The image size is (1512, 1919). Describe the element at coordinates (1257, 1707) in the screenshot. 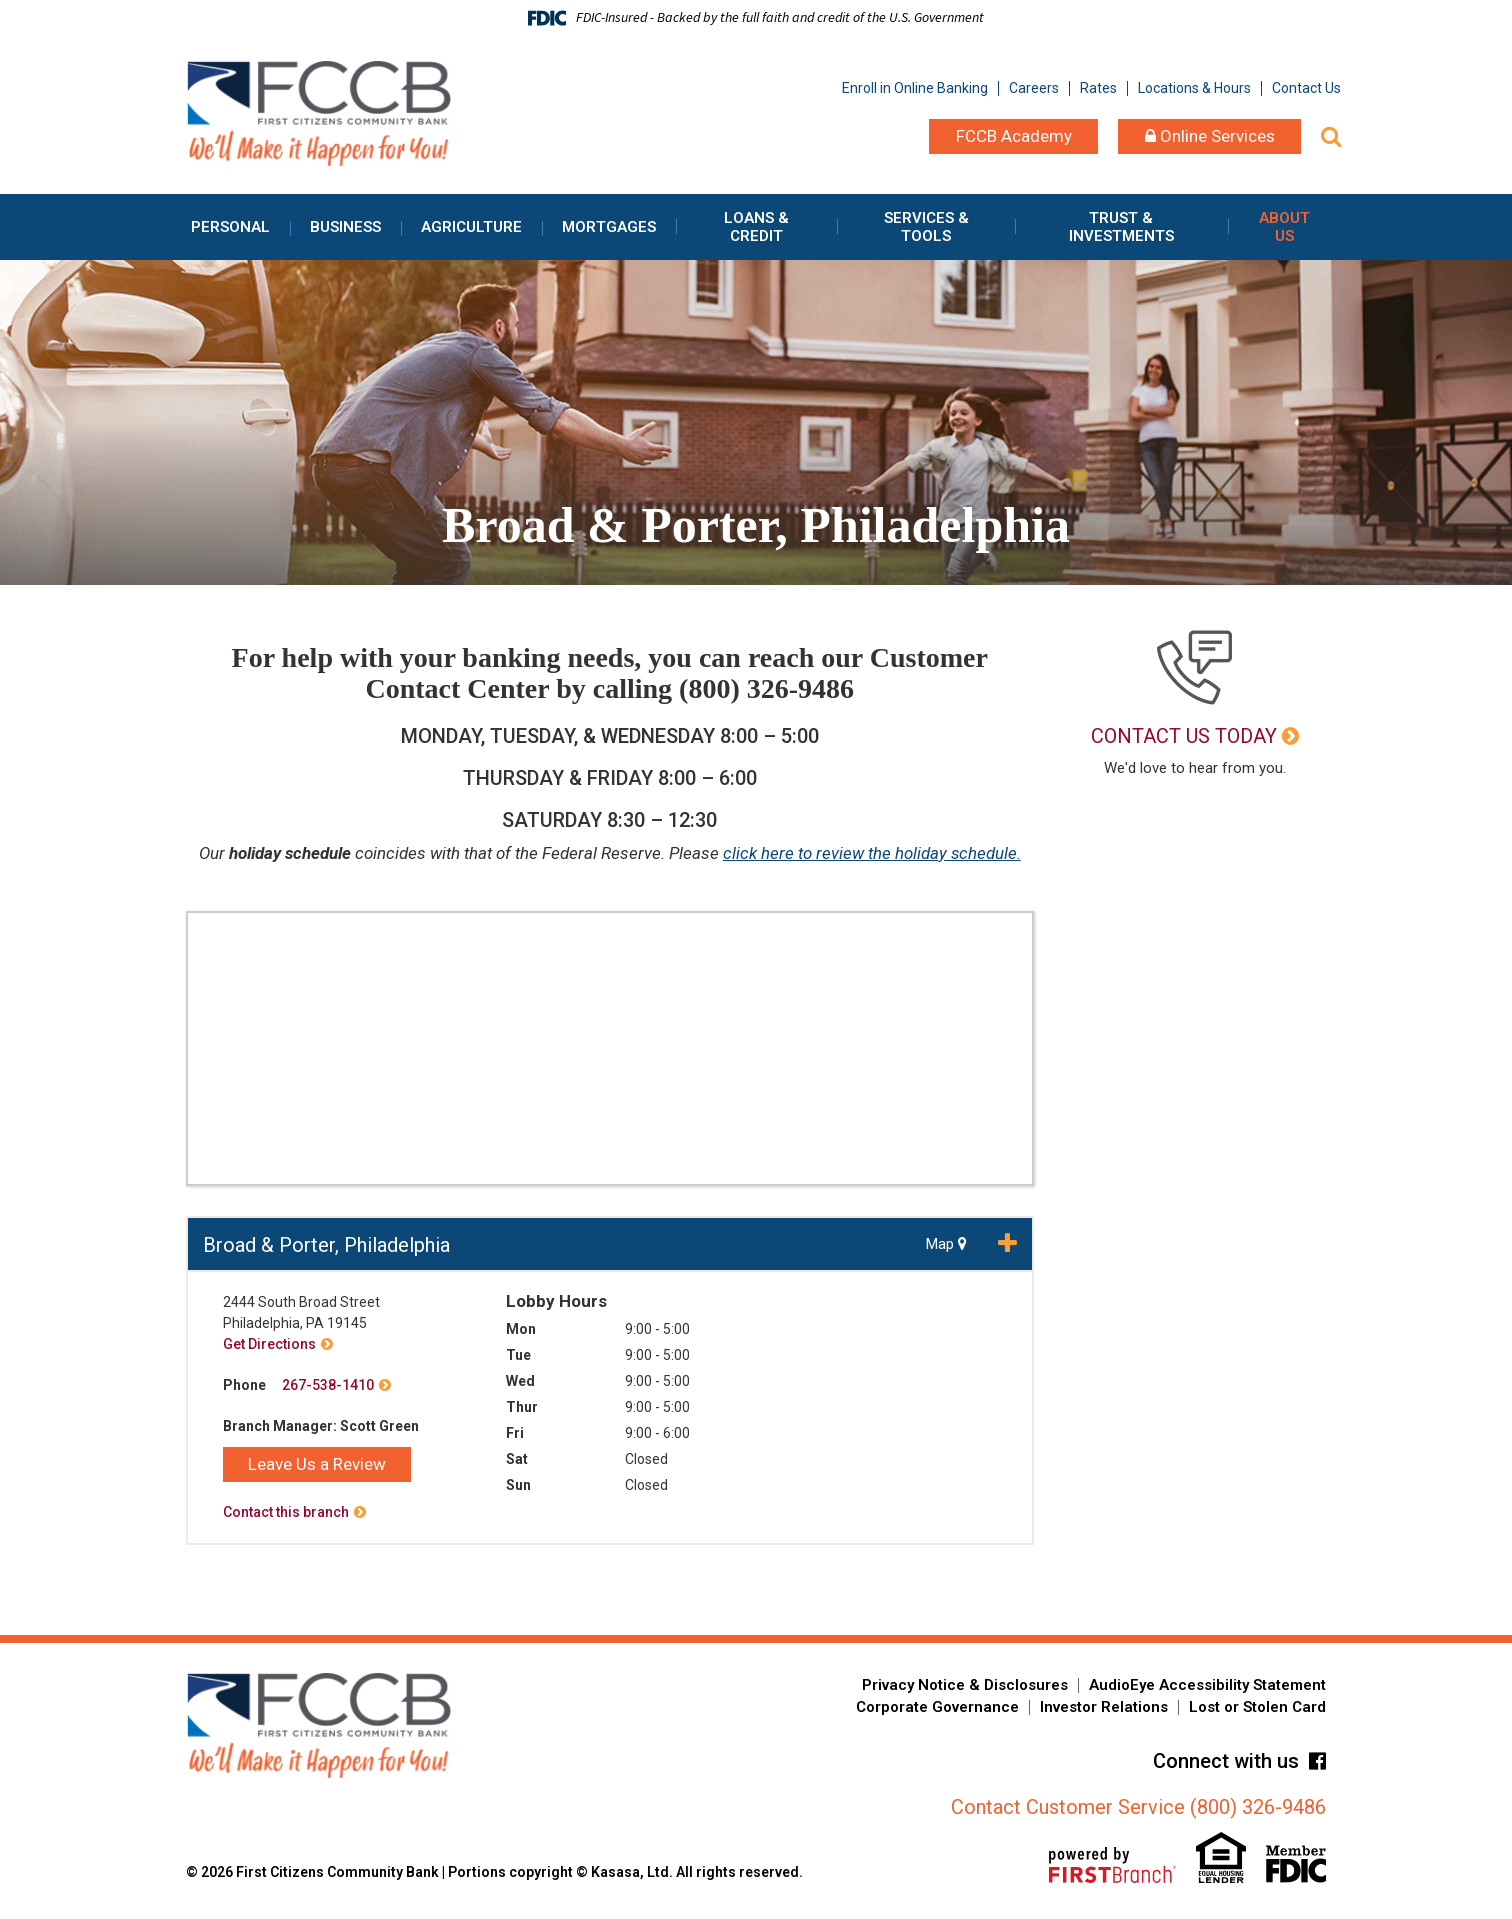

I see `Lost or Stolen Card` at that location.